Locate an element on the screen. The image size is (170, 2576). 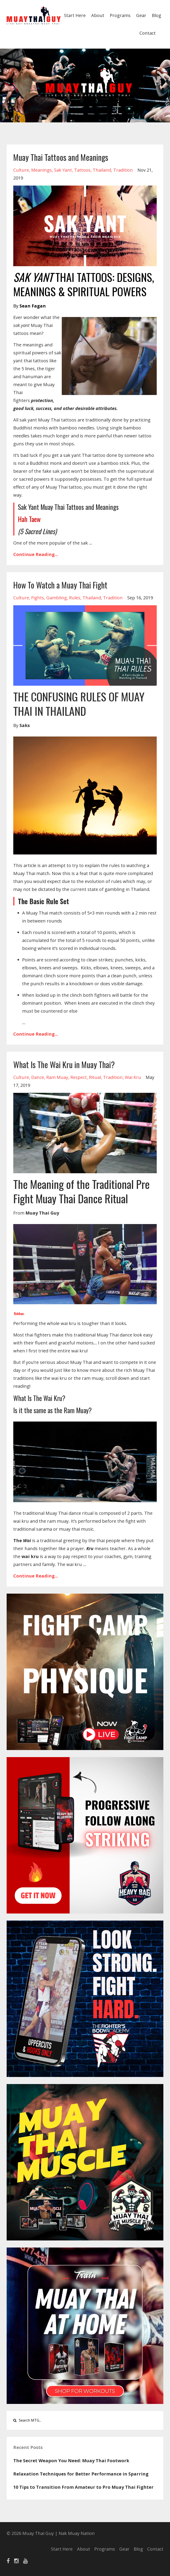
About is located at coordinates (97, 15).